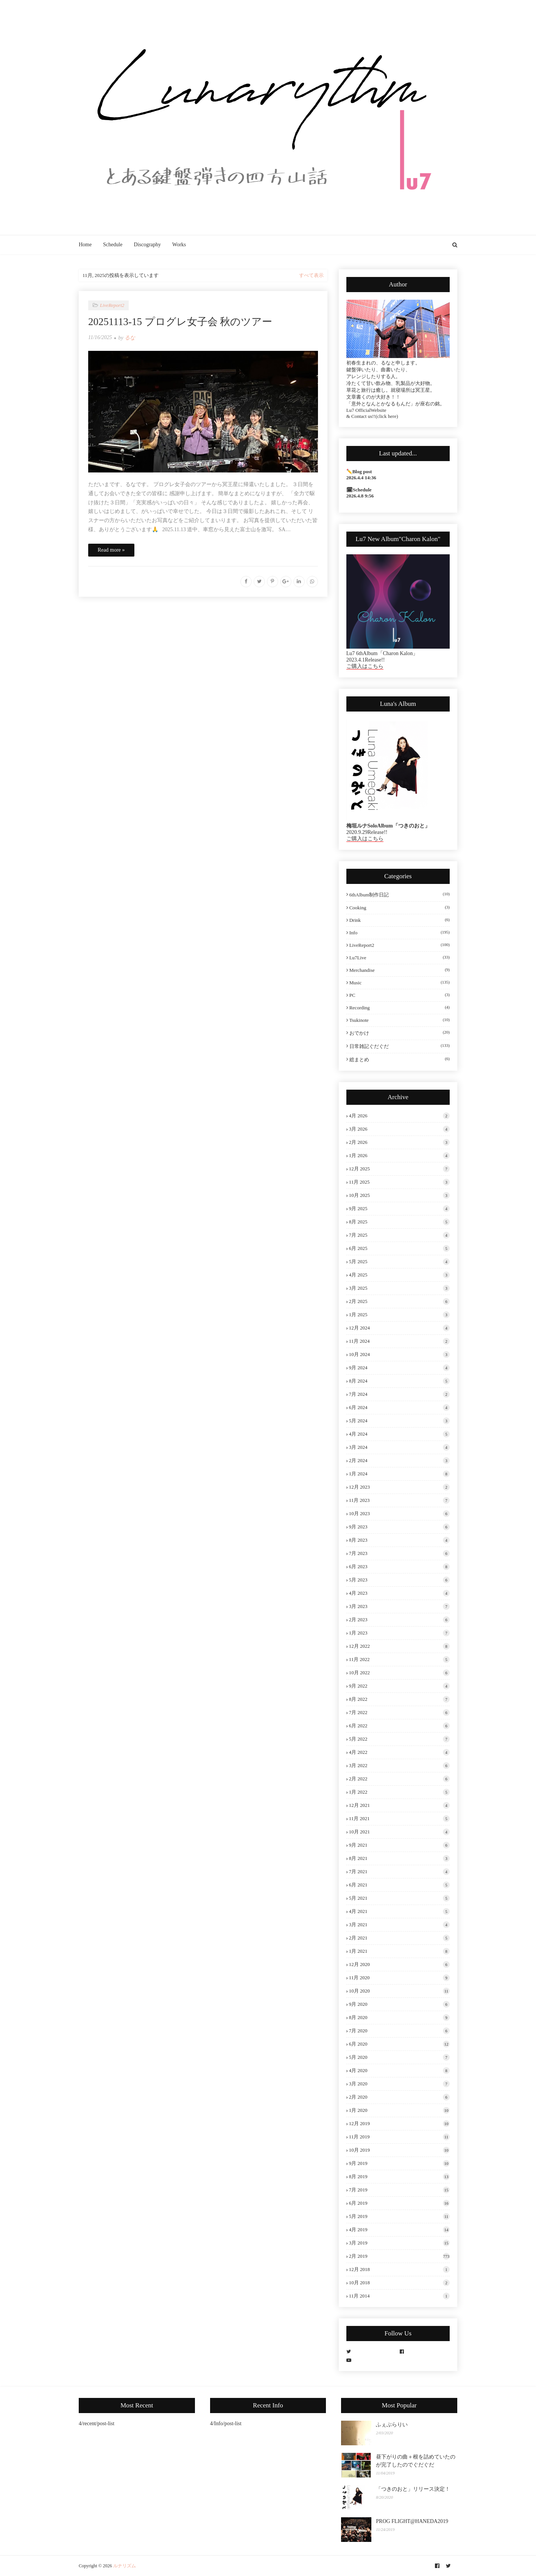  I want to click on 総まとめ, so click(399, 1059).